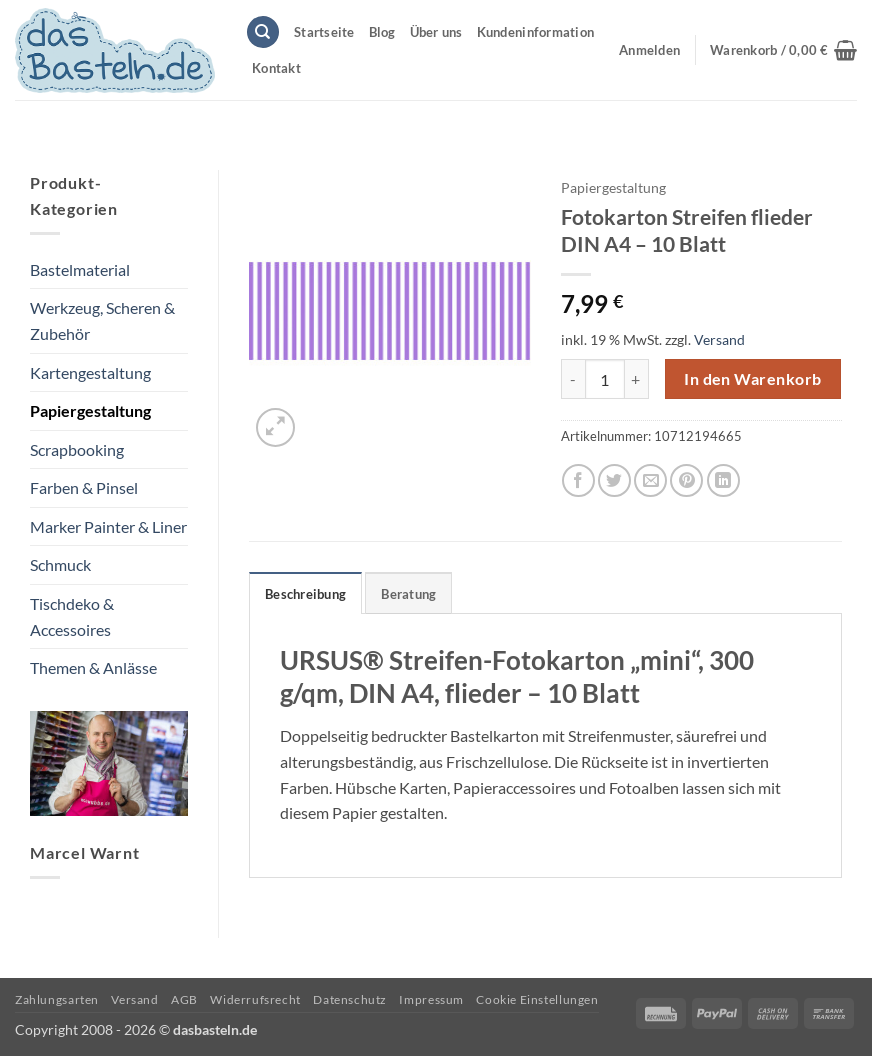 This screenshot has width=872, height=1056. What do you see at coordinates (686, 480) in the screenshot?
I see `[Pinterest Pin erstellen]` at bounding box center [686, 480].